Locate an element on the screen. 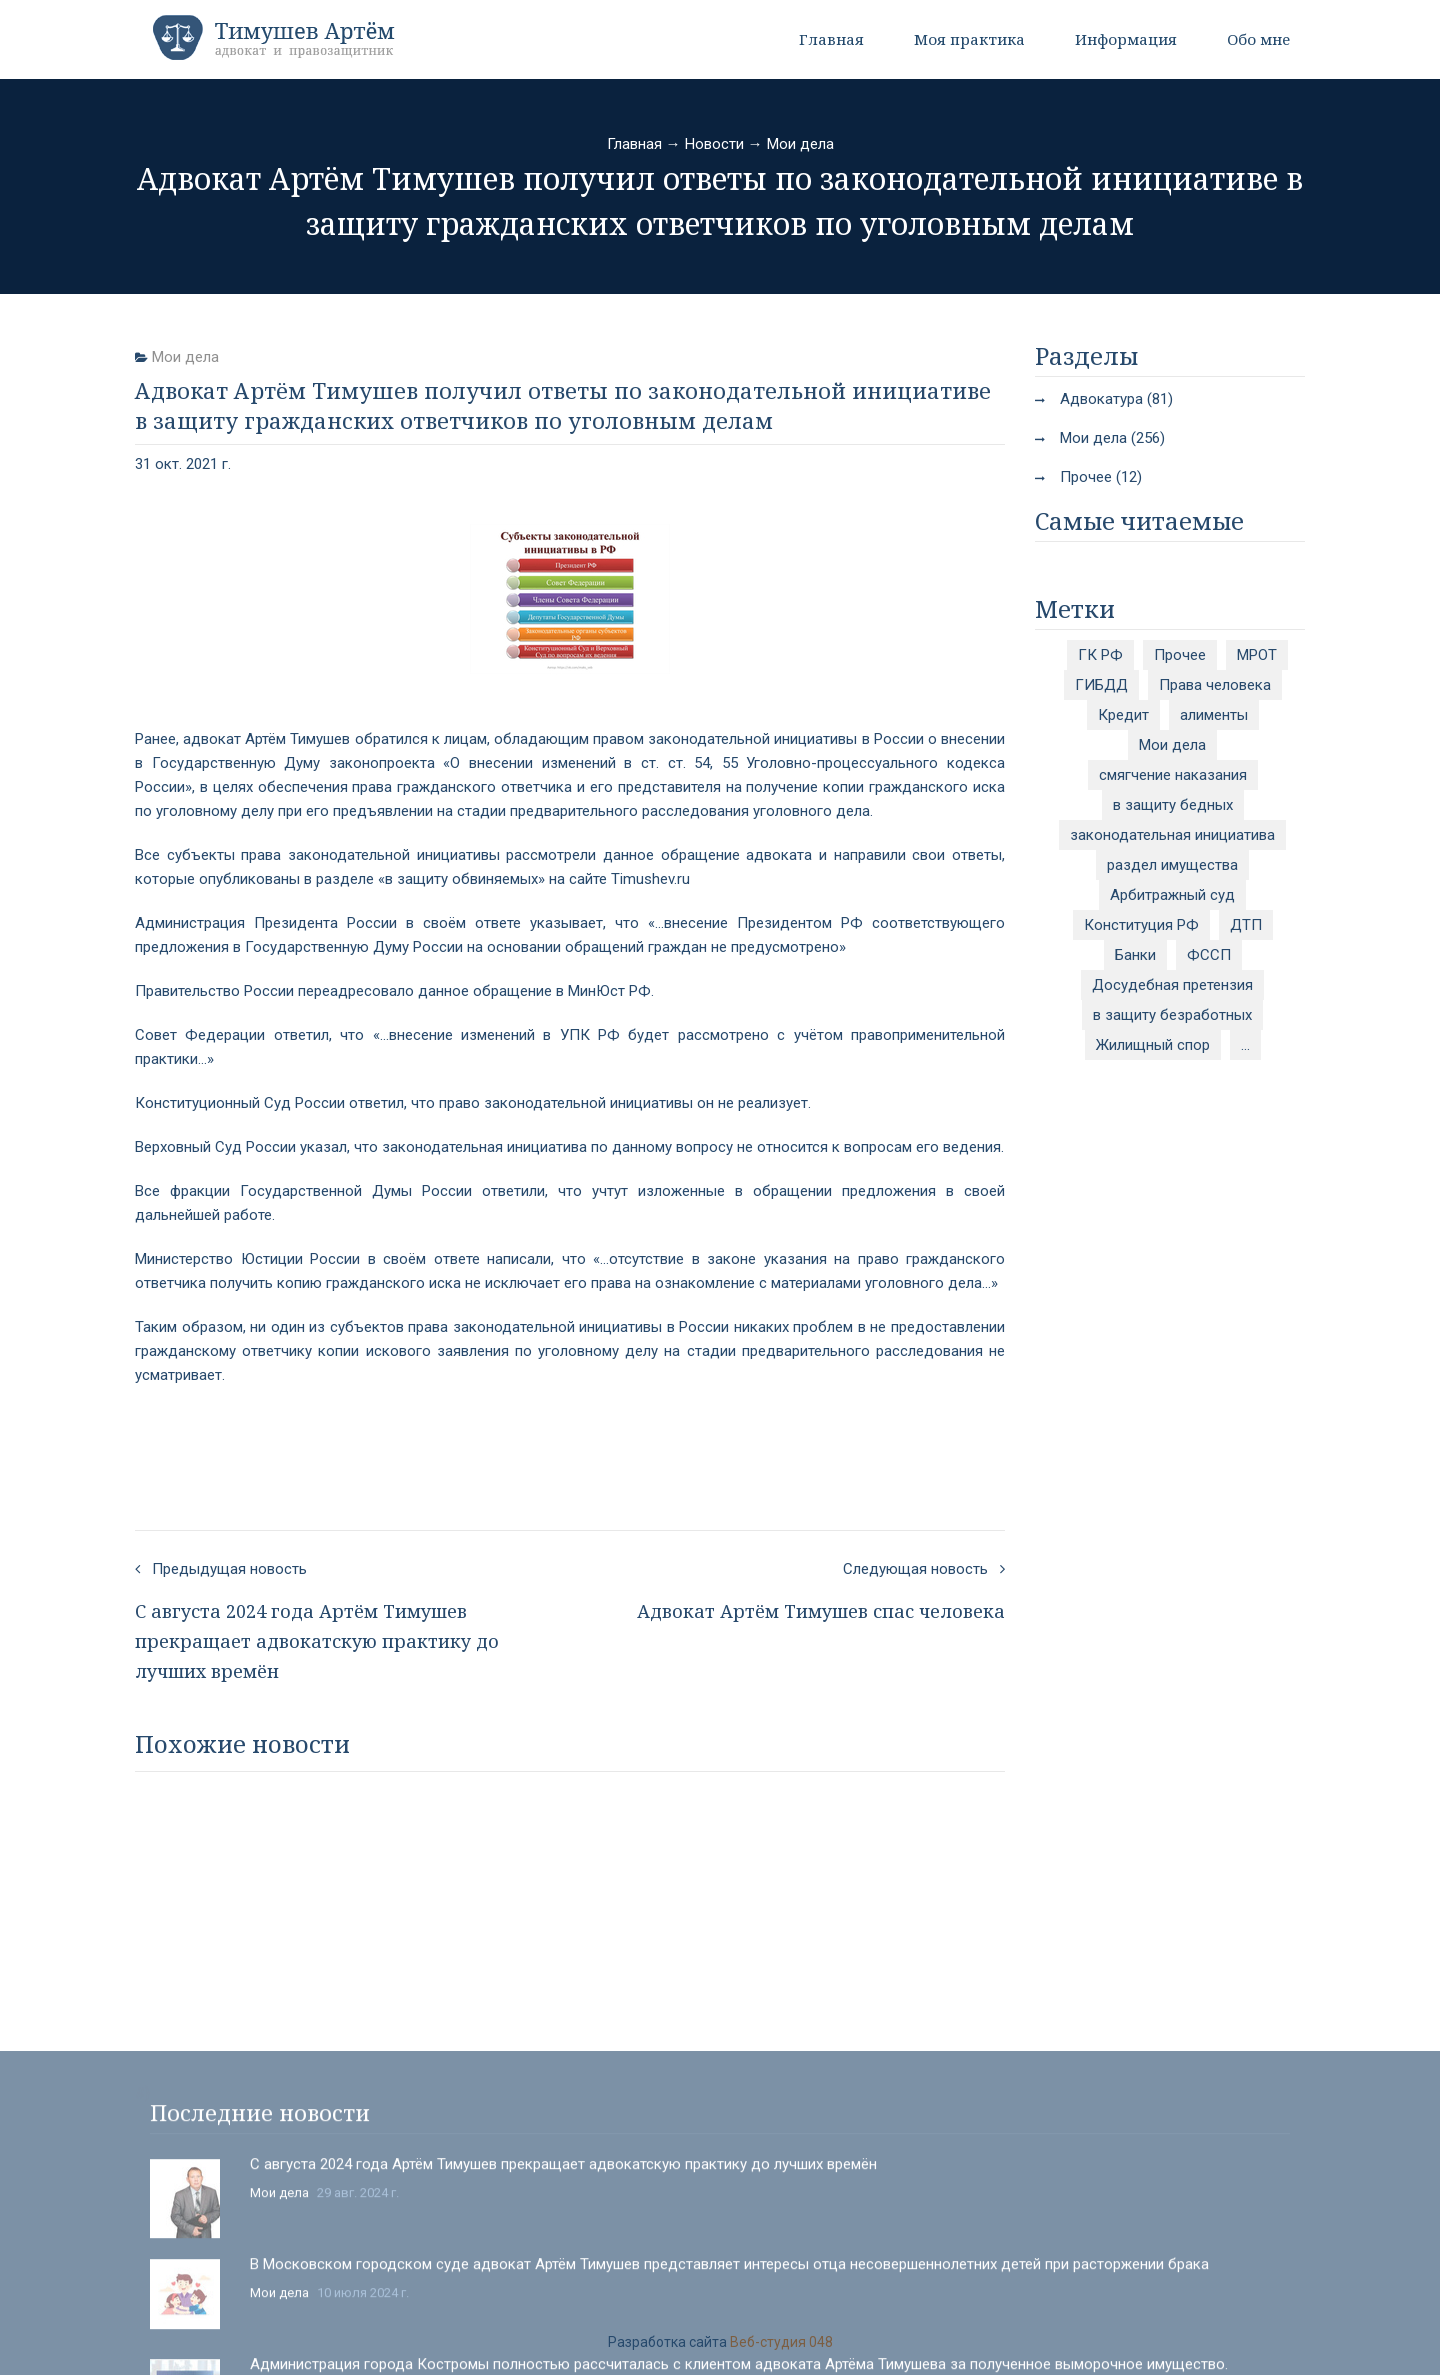  Досудебная претензия is located at coordinates (1172, 985).